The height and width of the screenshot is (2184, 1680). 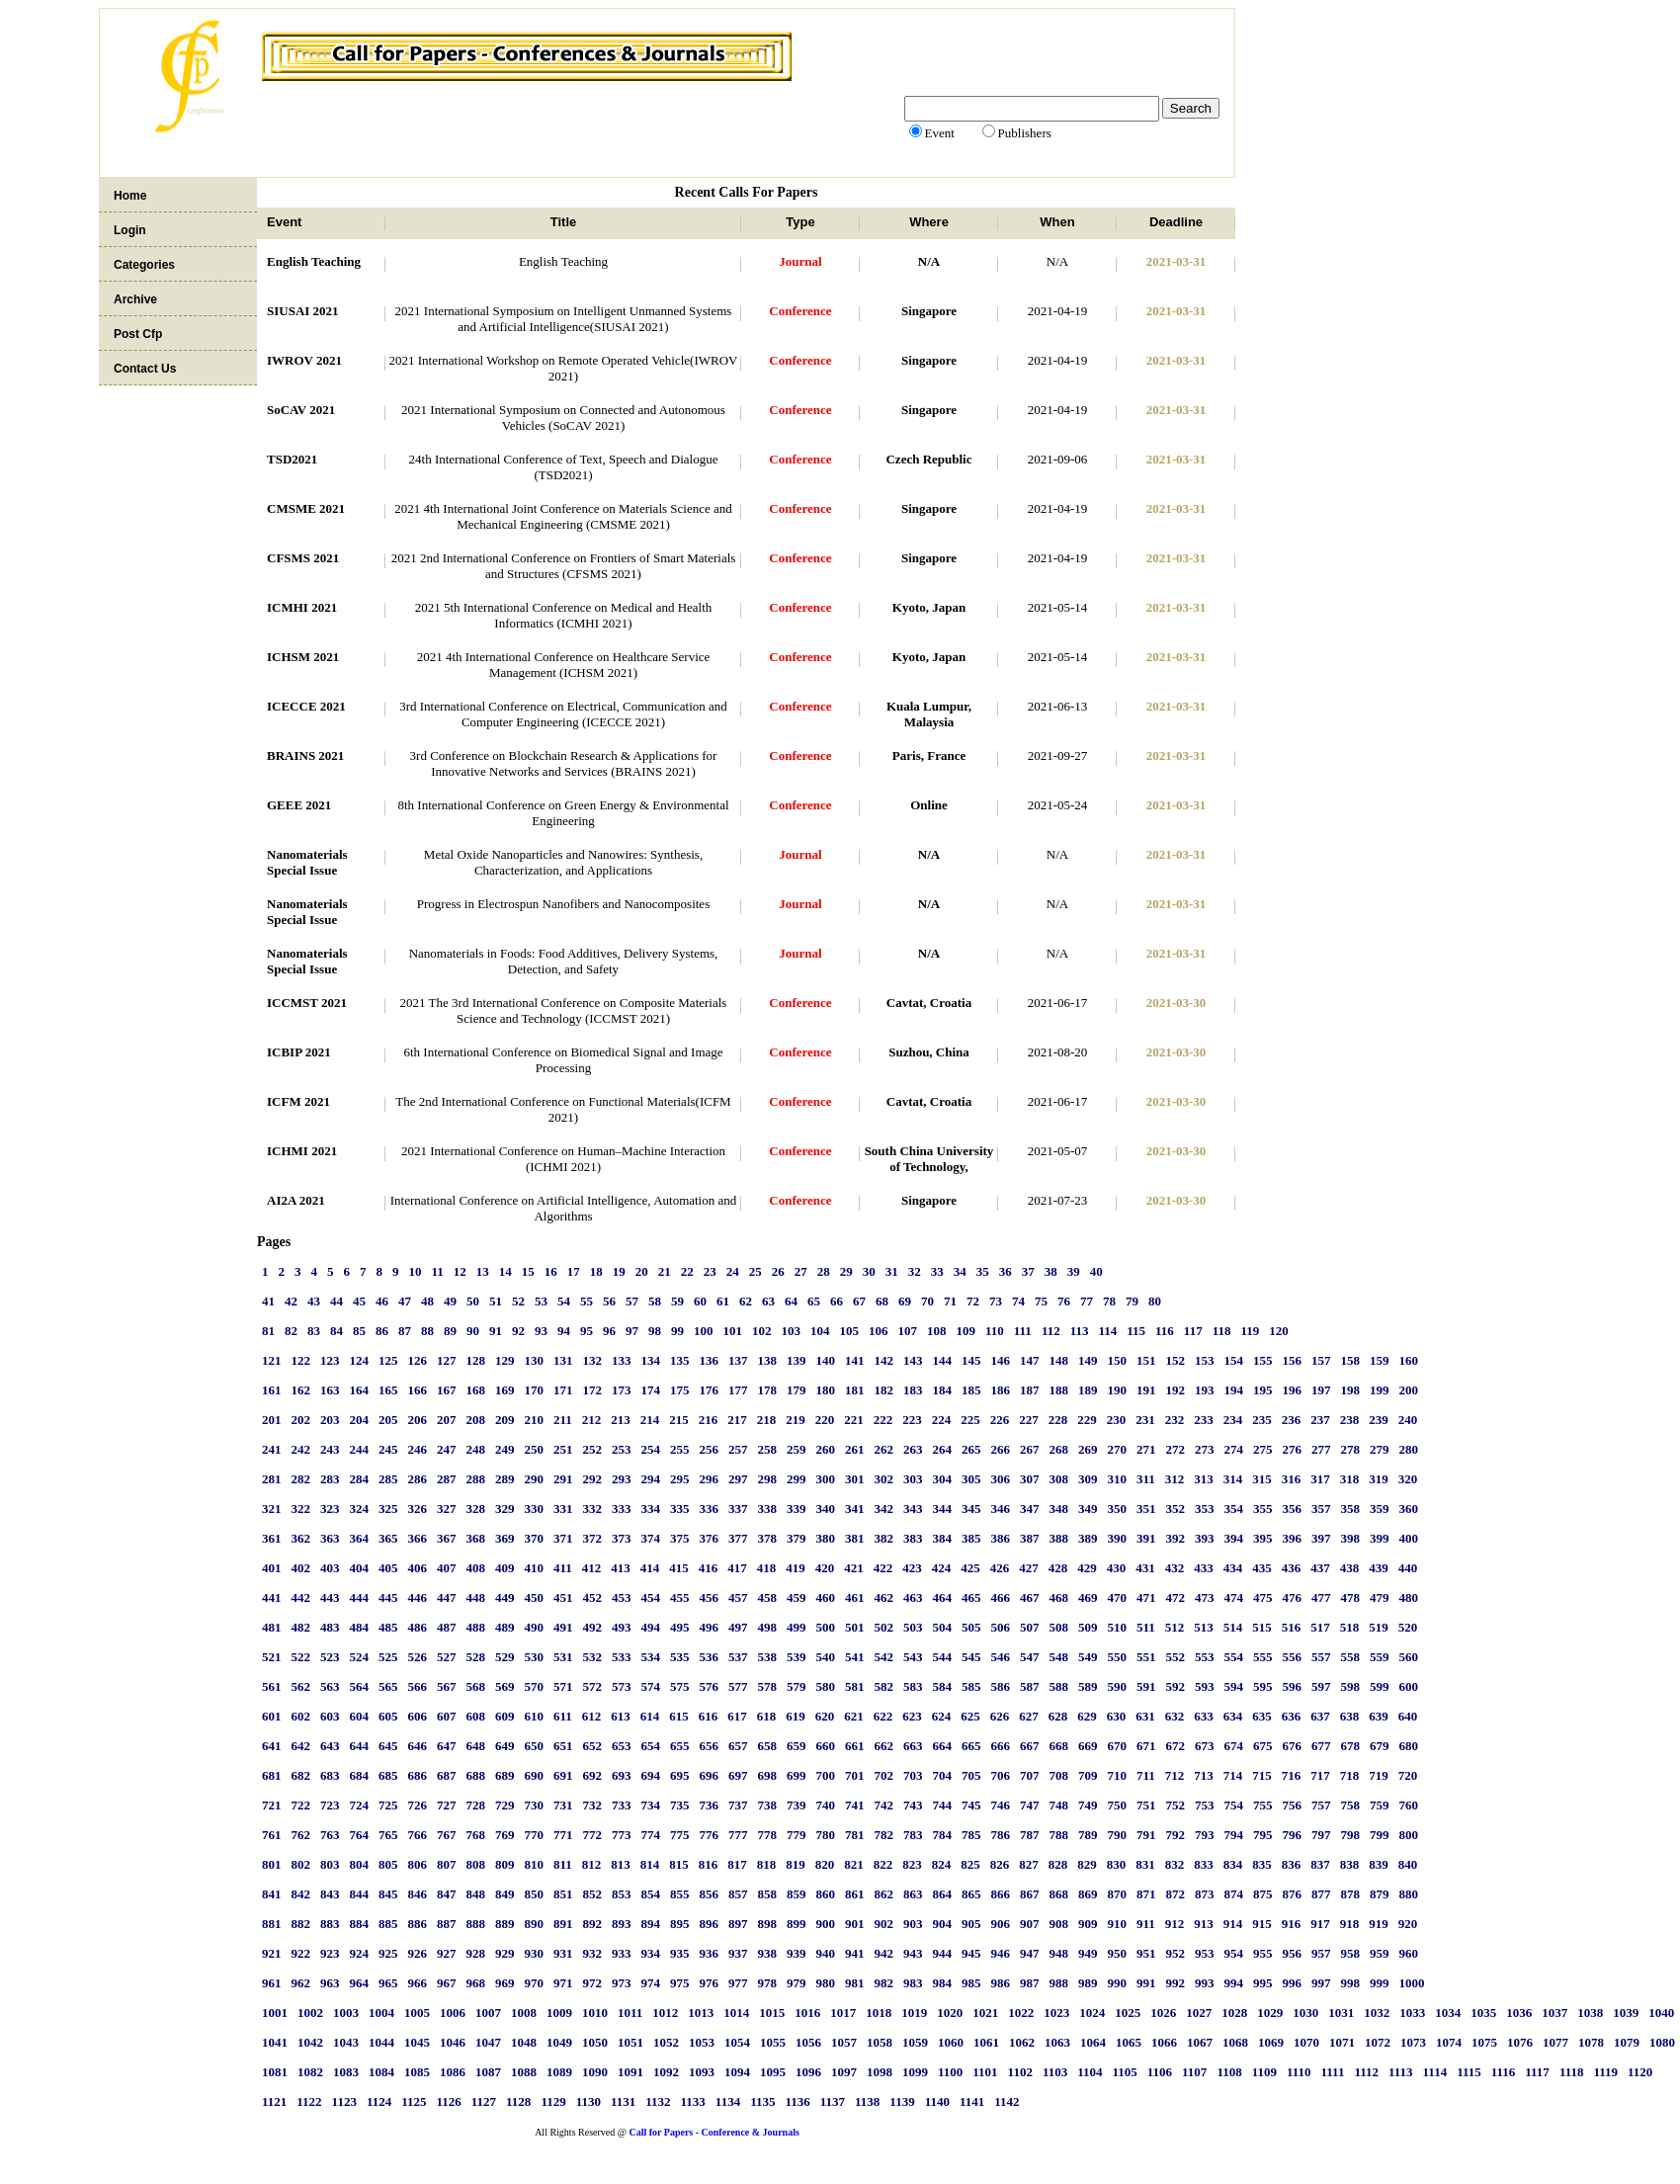 I want to click on 174, so click(x=651, y=1390).